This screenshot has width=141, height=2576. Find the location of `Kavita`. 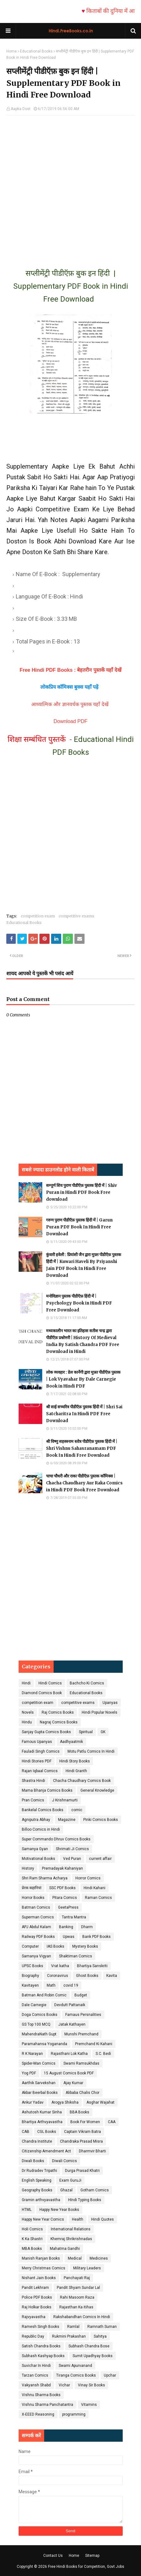

Kavita is located at coordinates (111, 1975).